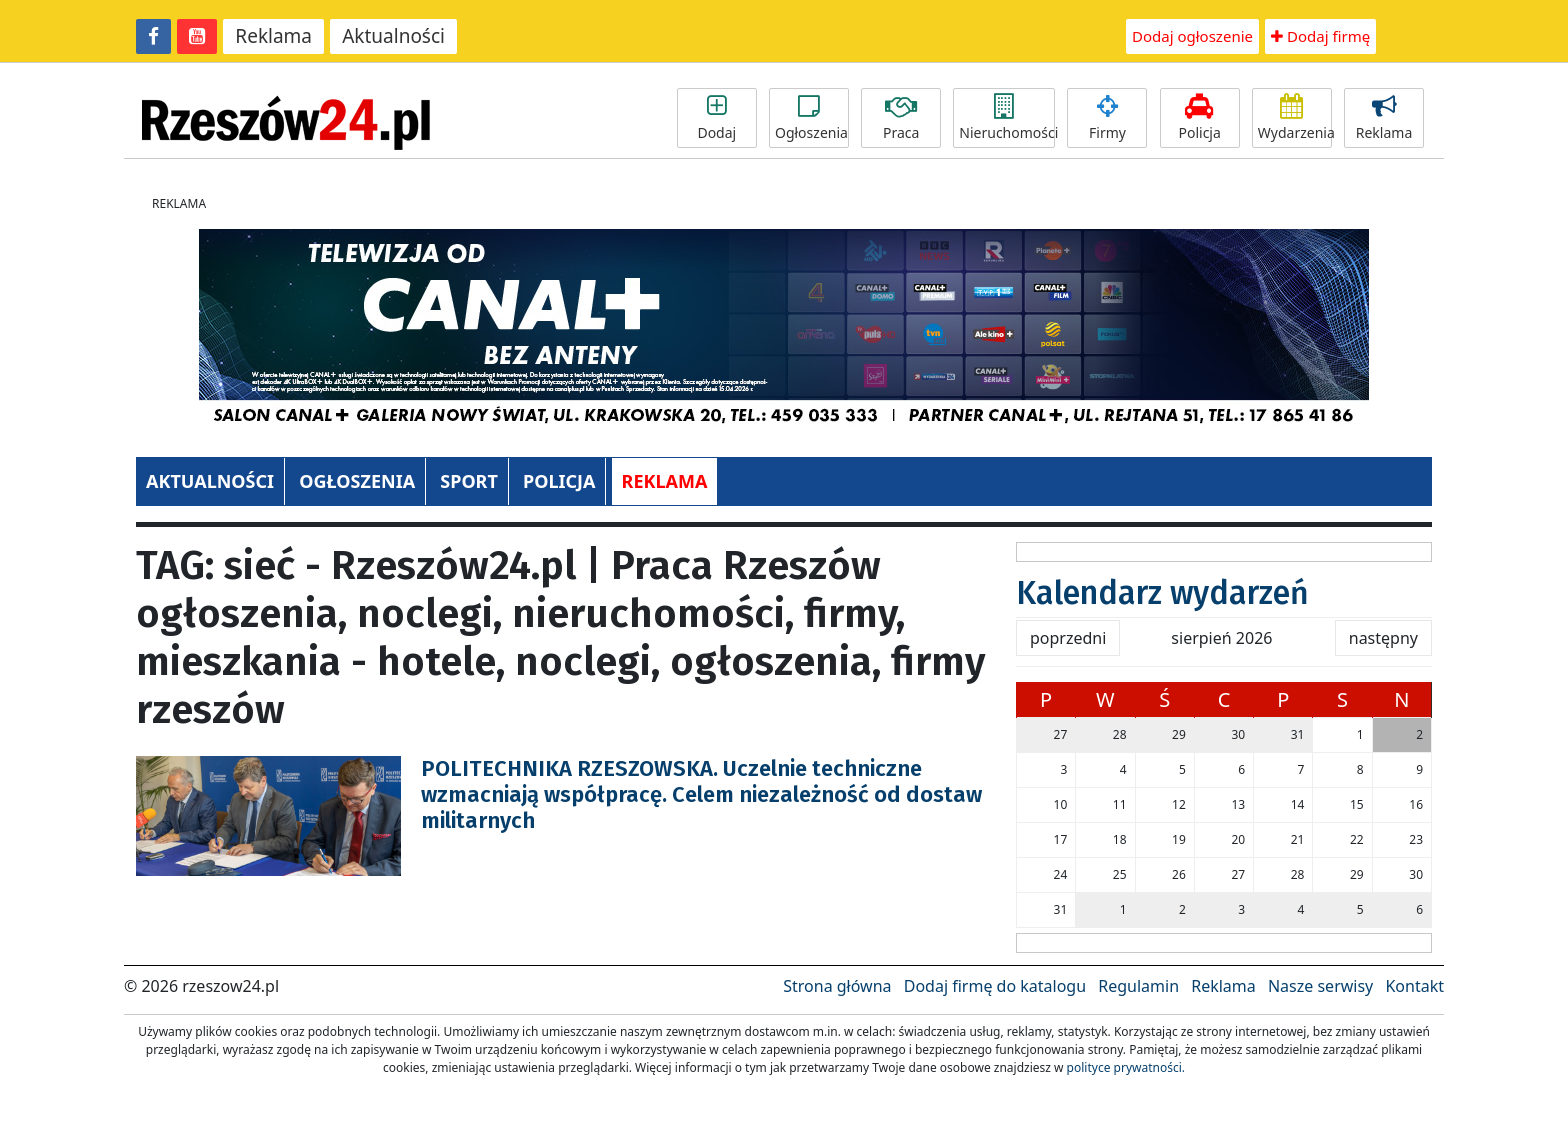 The height and width of the screenshot is (1137, 1568). Describe the element at coordinates (1107, 118) in the screenshot. I see `Firmy` at that location.